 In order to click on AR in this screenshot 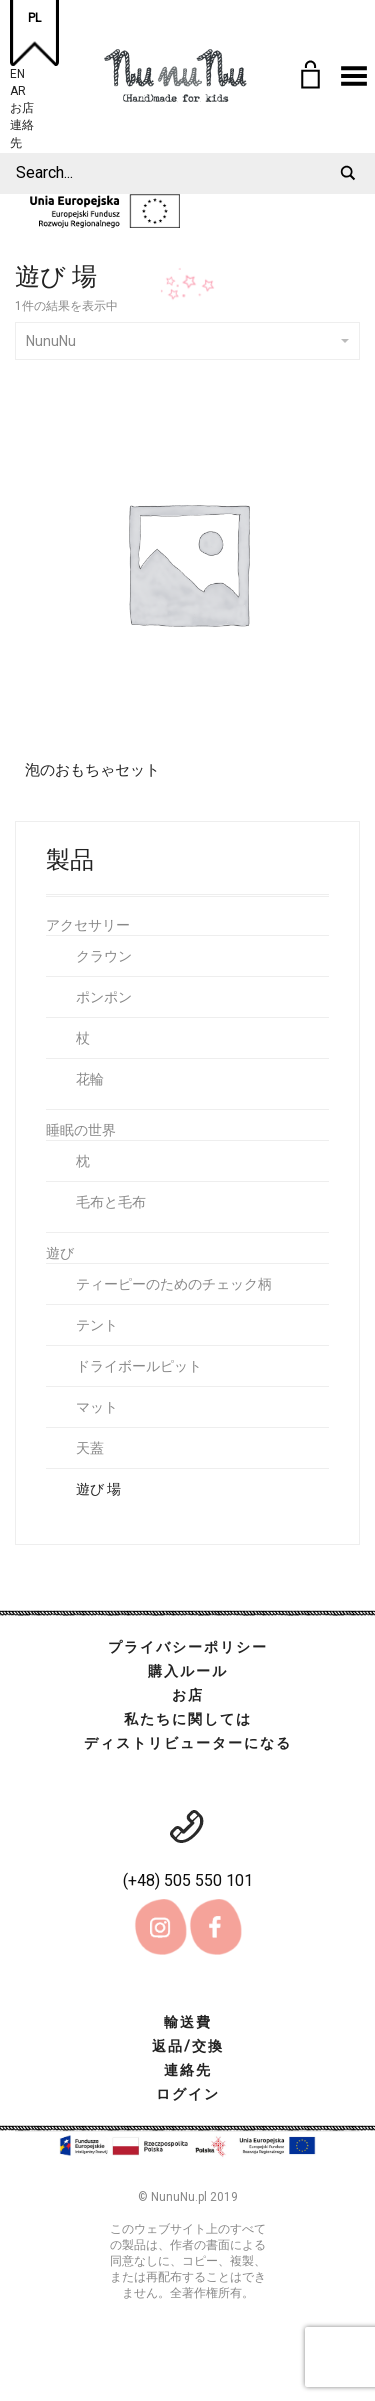, I will do `click(18, 88)`.